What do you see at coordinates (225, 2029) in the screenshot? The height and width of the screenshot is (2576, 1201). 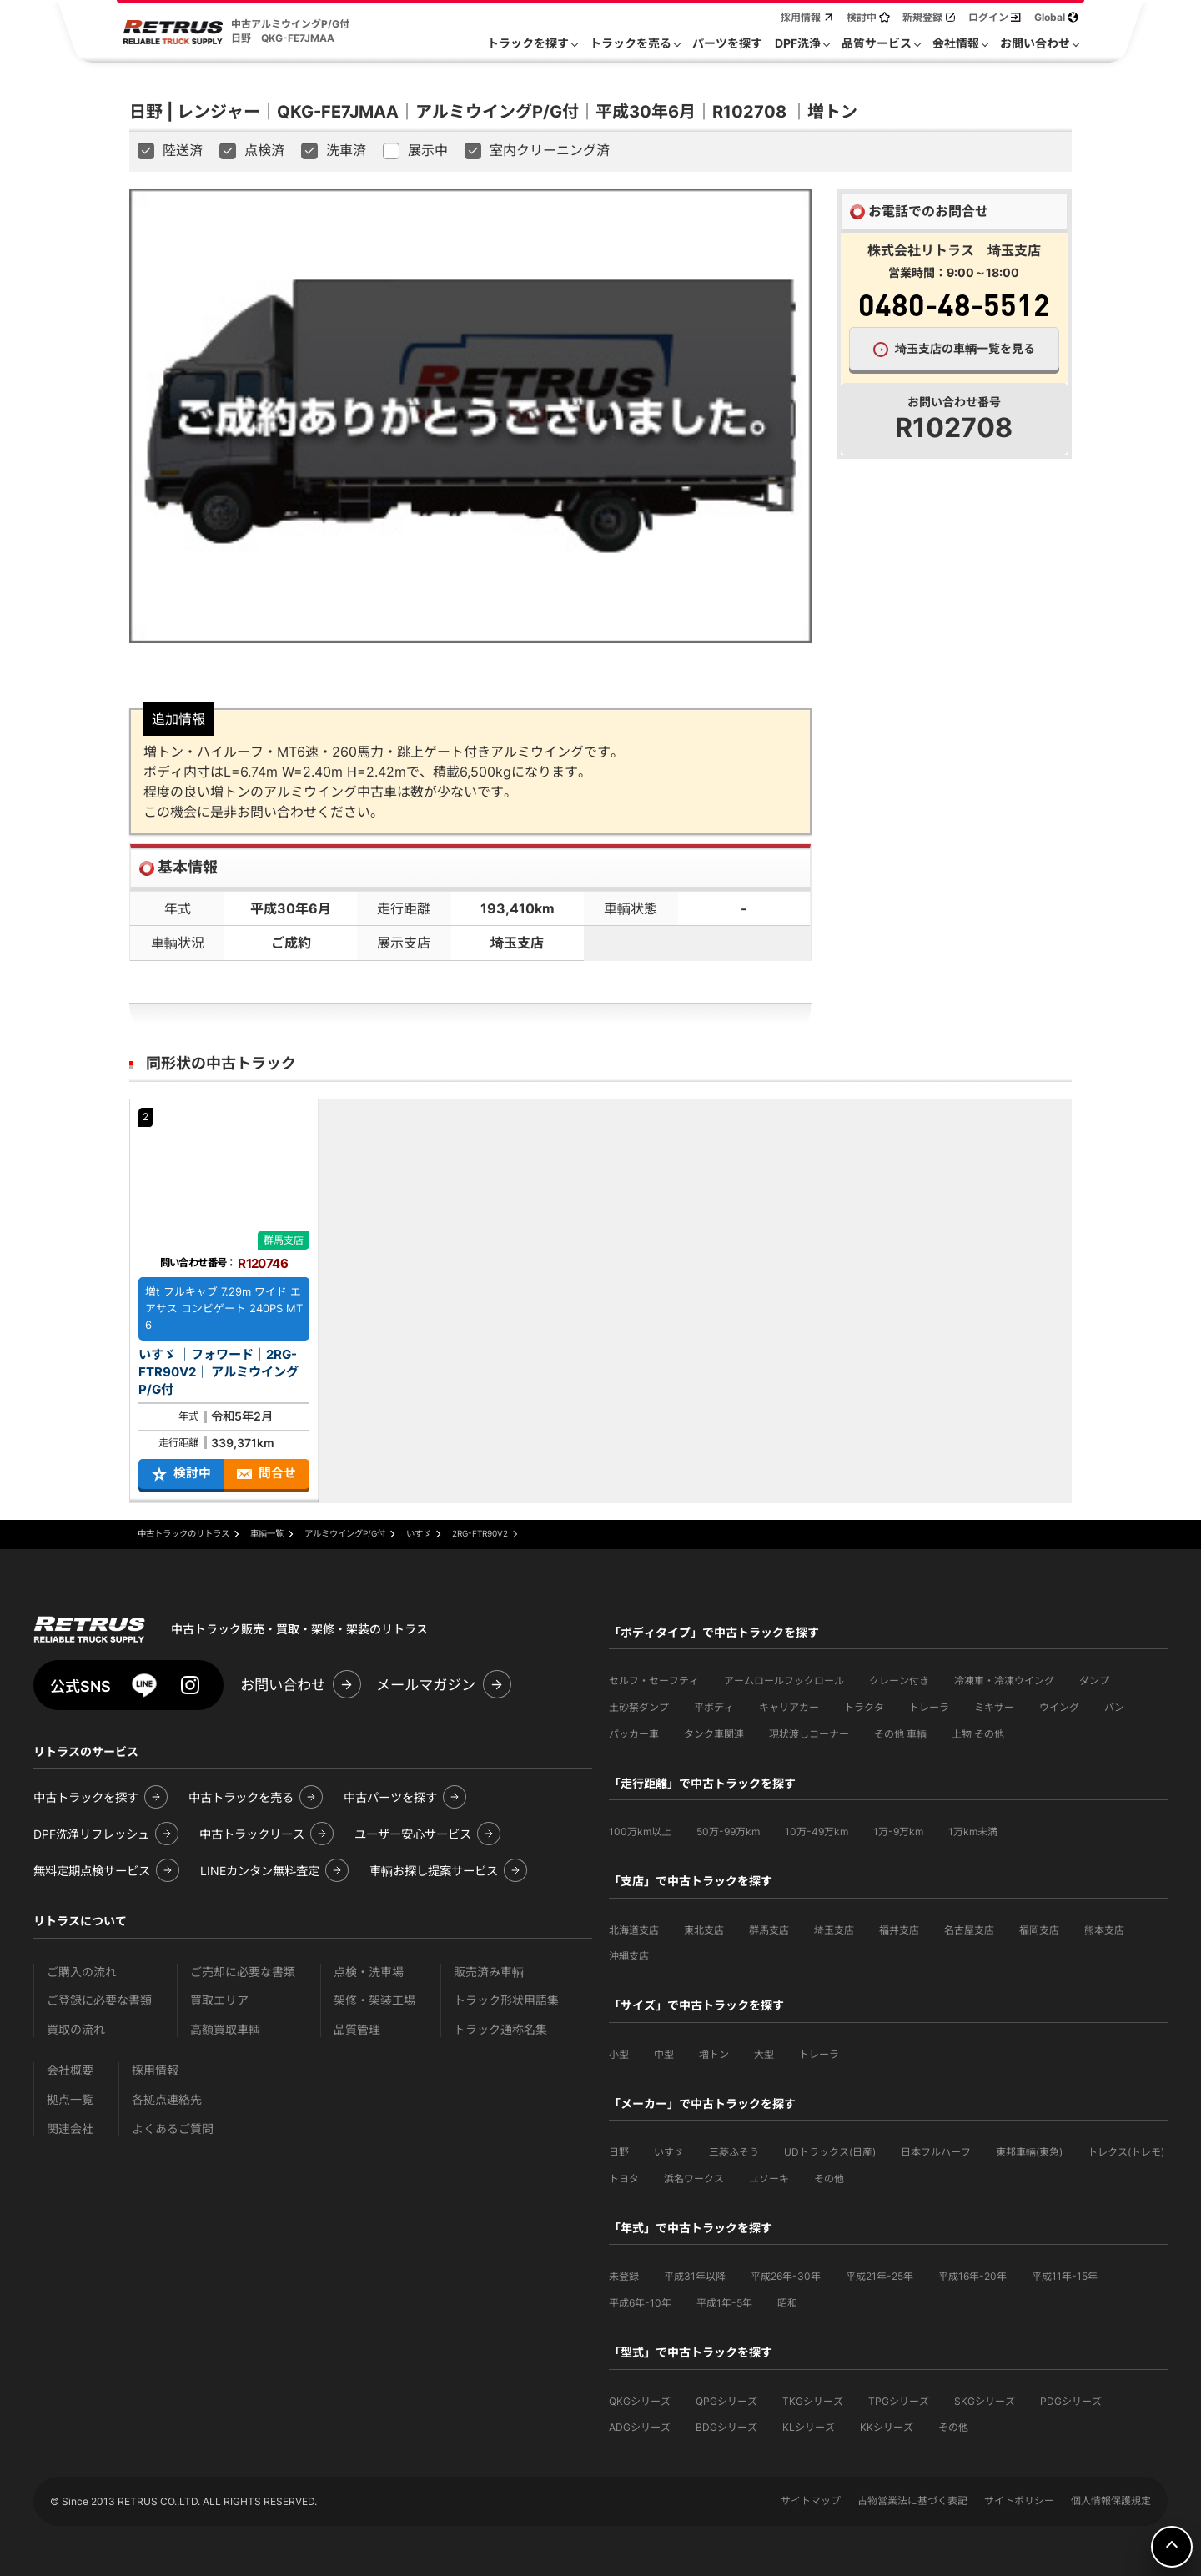 I see `高額買取車輌` at bounding box center [225, 2029].